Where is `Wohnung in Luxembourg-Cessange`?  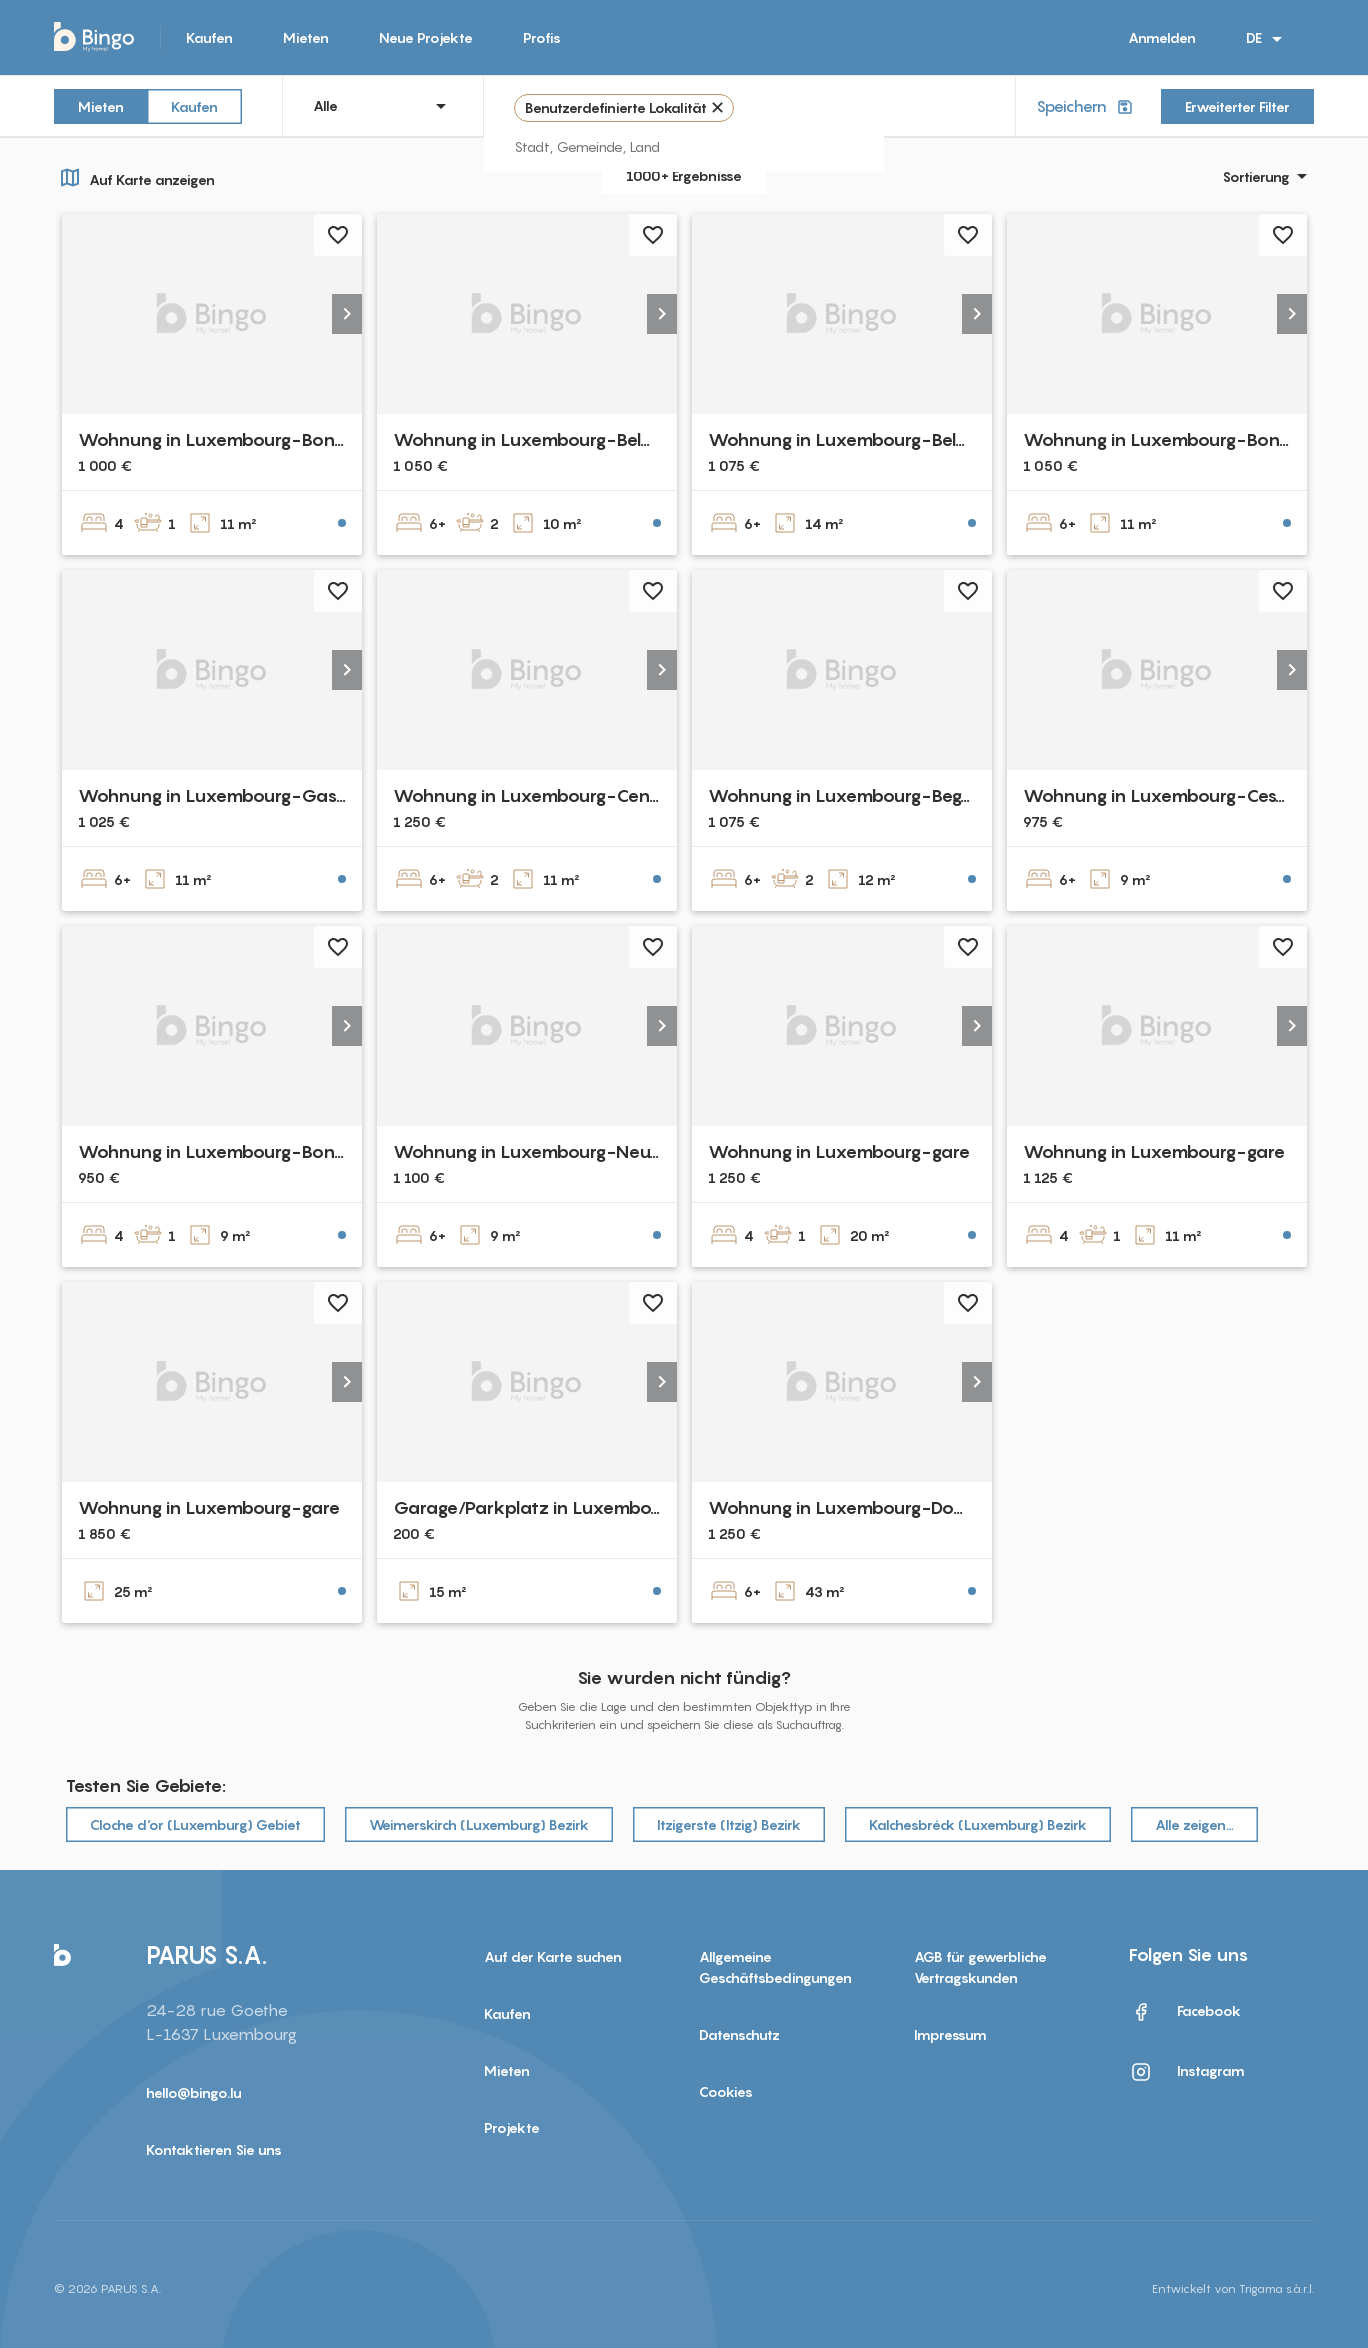
Wohnung in Luxembourg-Cessange is located at coordinates (1175, 795).